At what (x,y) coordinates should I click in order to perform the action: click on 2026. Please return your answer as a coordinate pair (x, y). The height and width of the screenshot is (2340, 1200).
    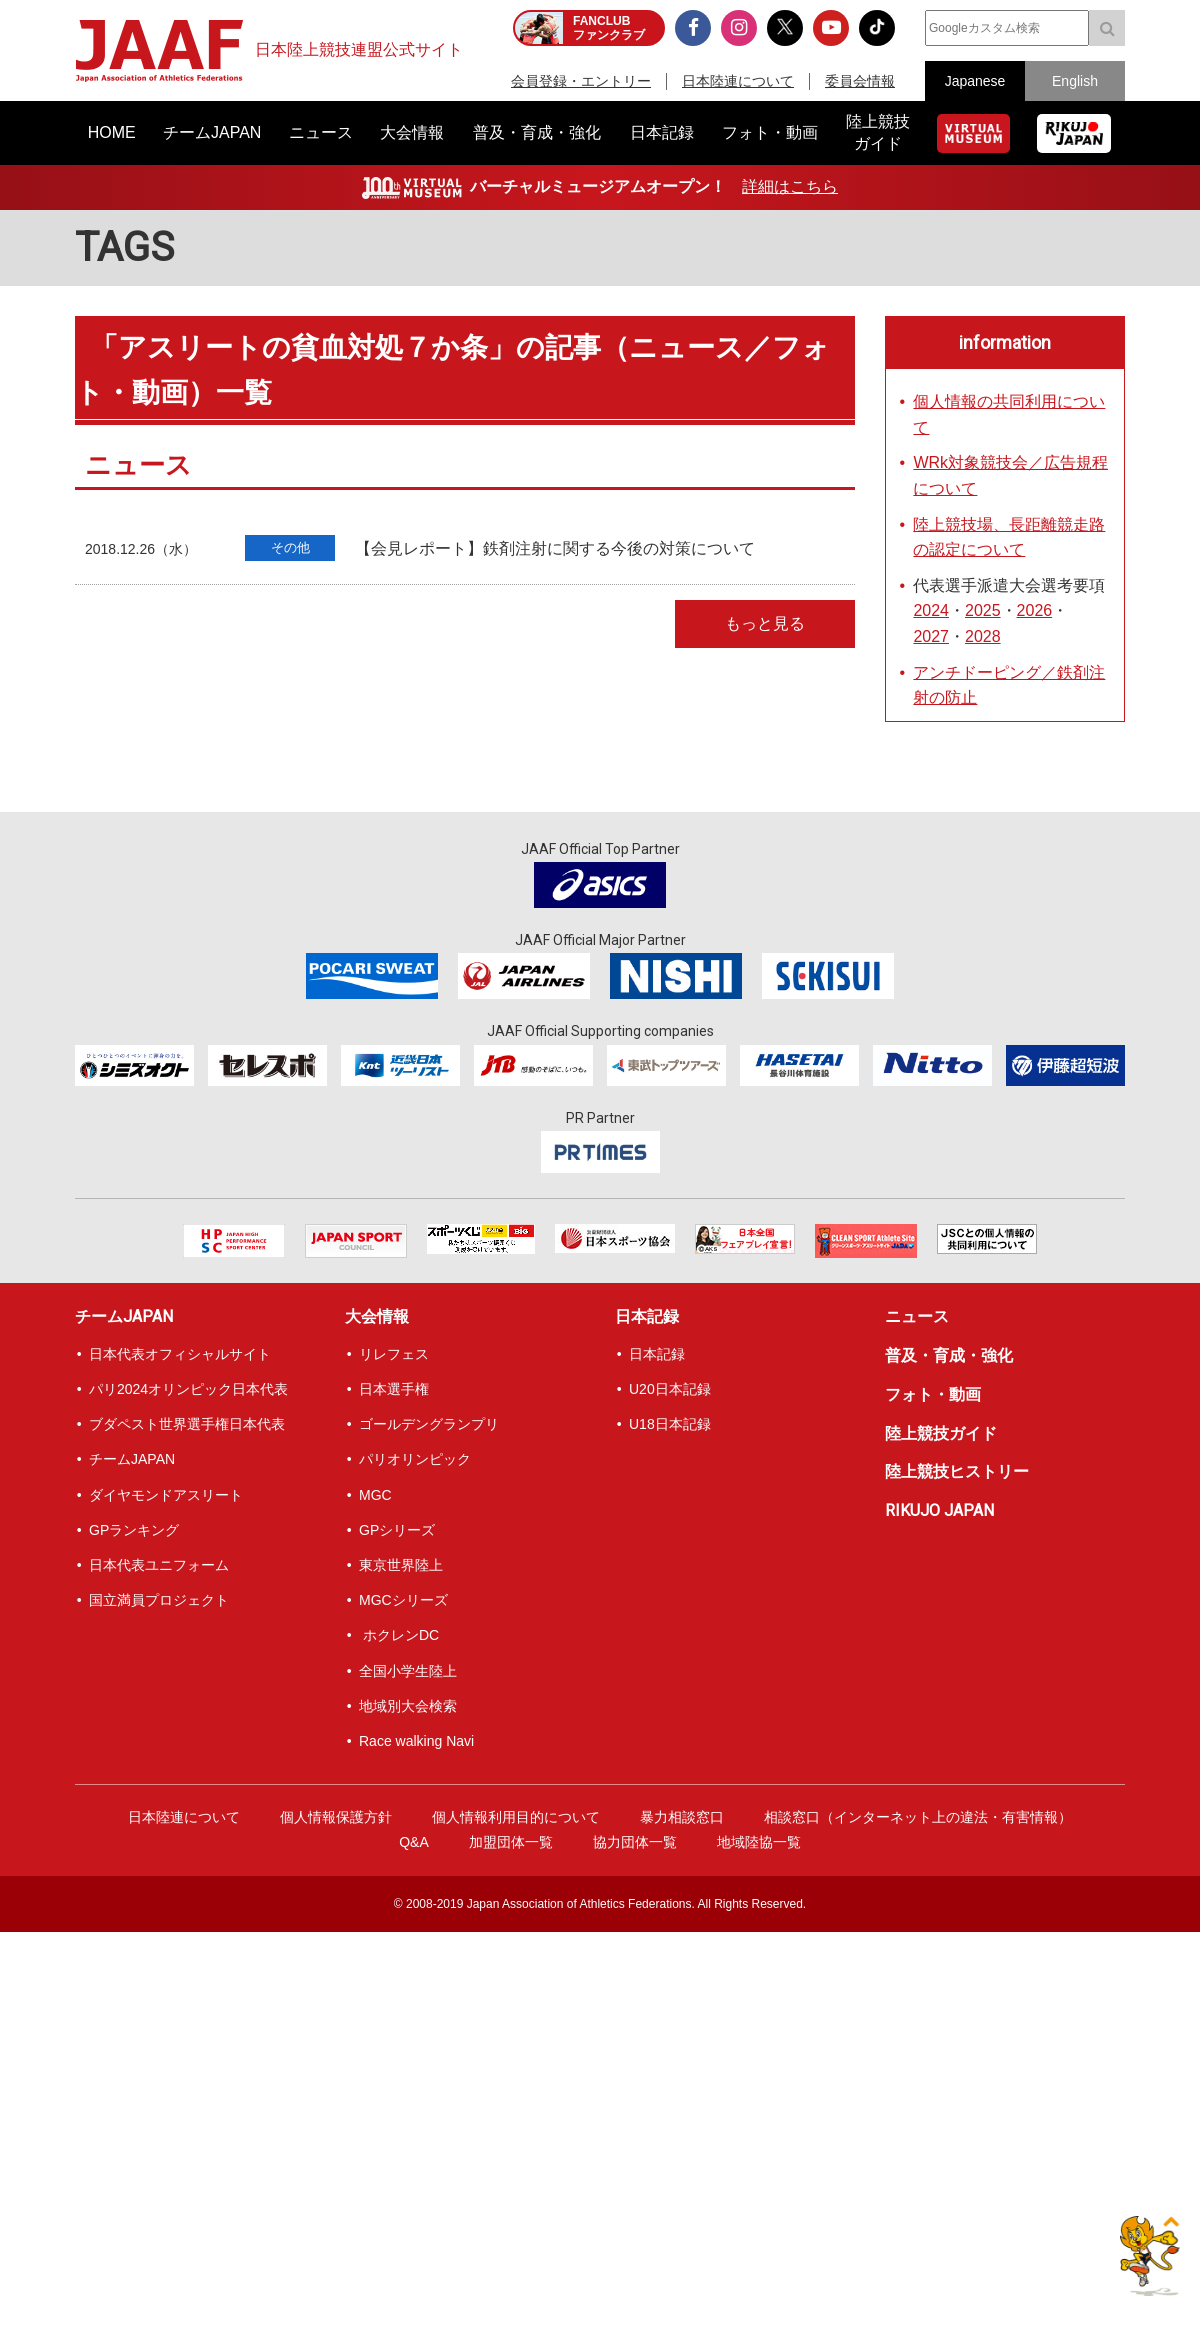
    Looking at the image, I should click on (1035, 610).